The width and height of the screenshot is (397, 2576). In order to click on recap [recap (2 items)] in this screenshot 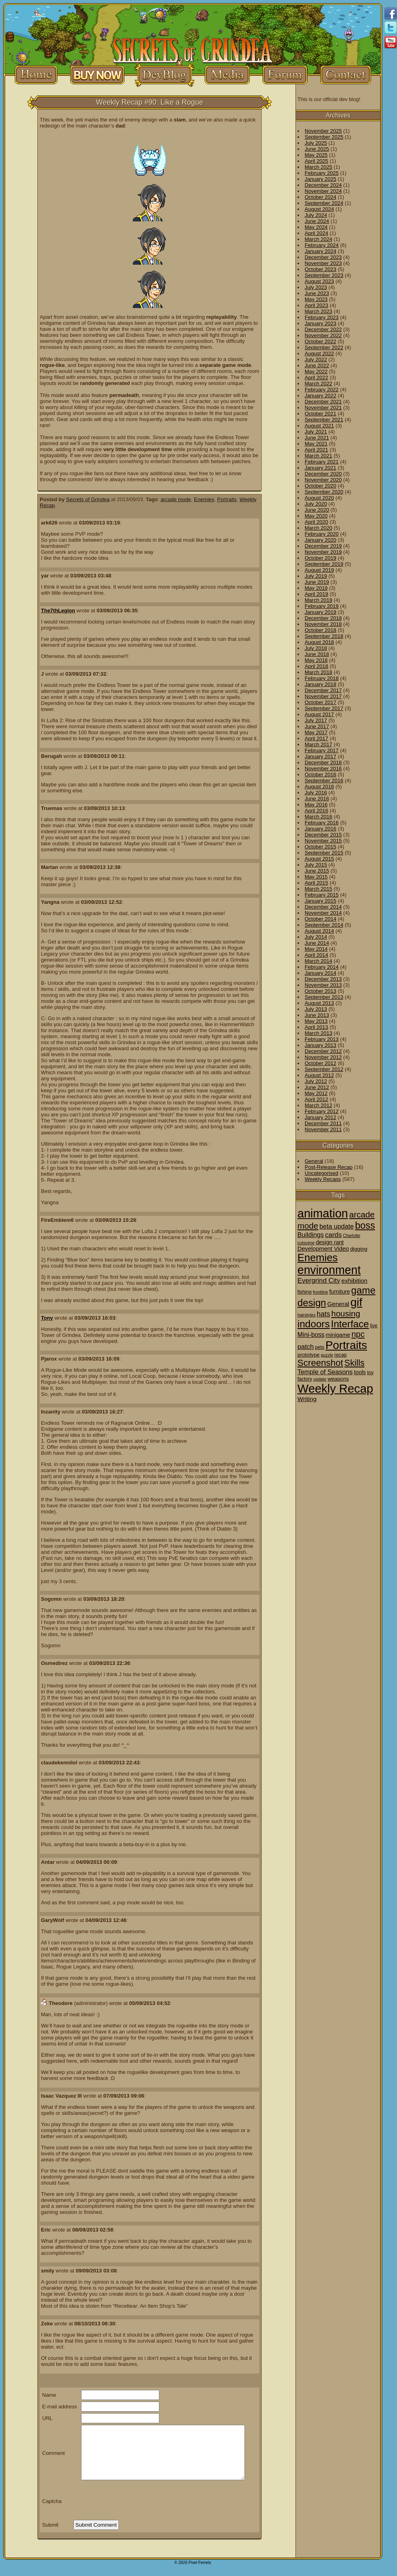, I will do `click(340, 1355)`.